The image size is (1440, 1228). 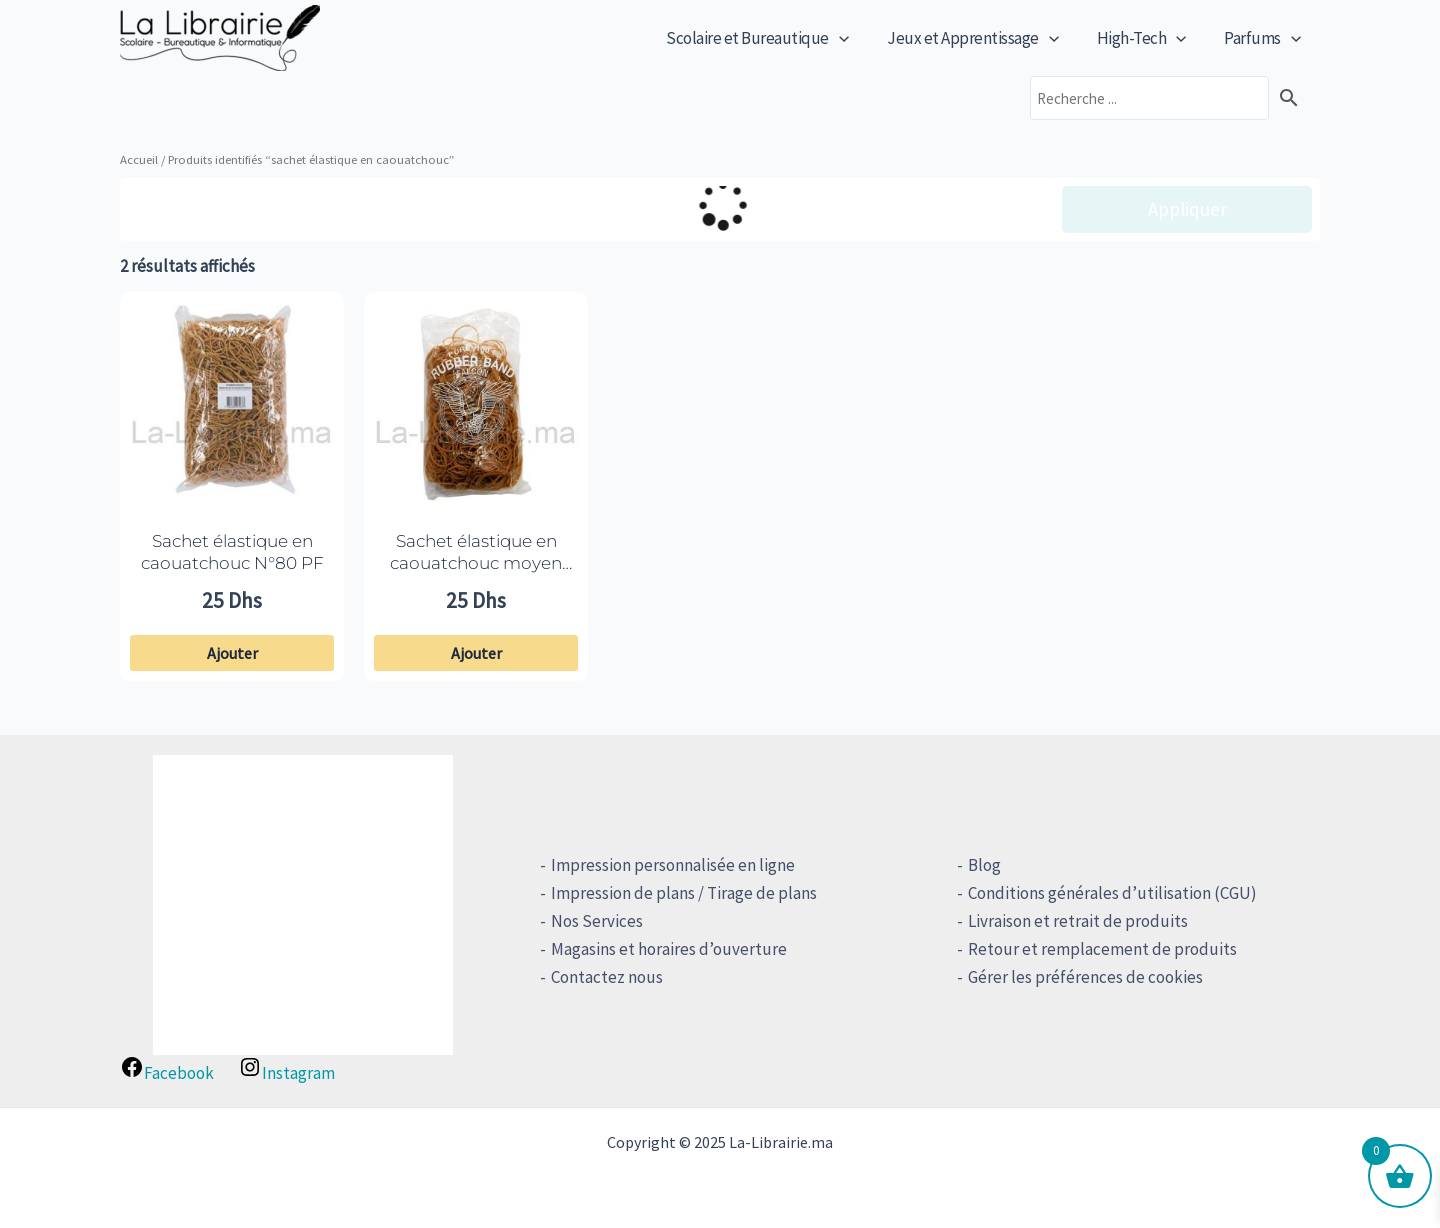 I want to click on Ajouter [button], so click(x=232, y=653).